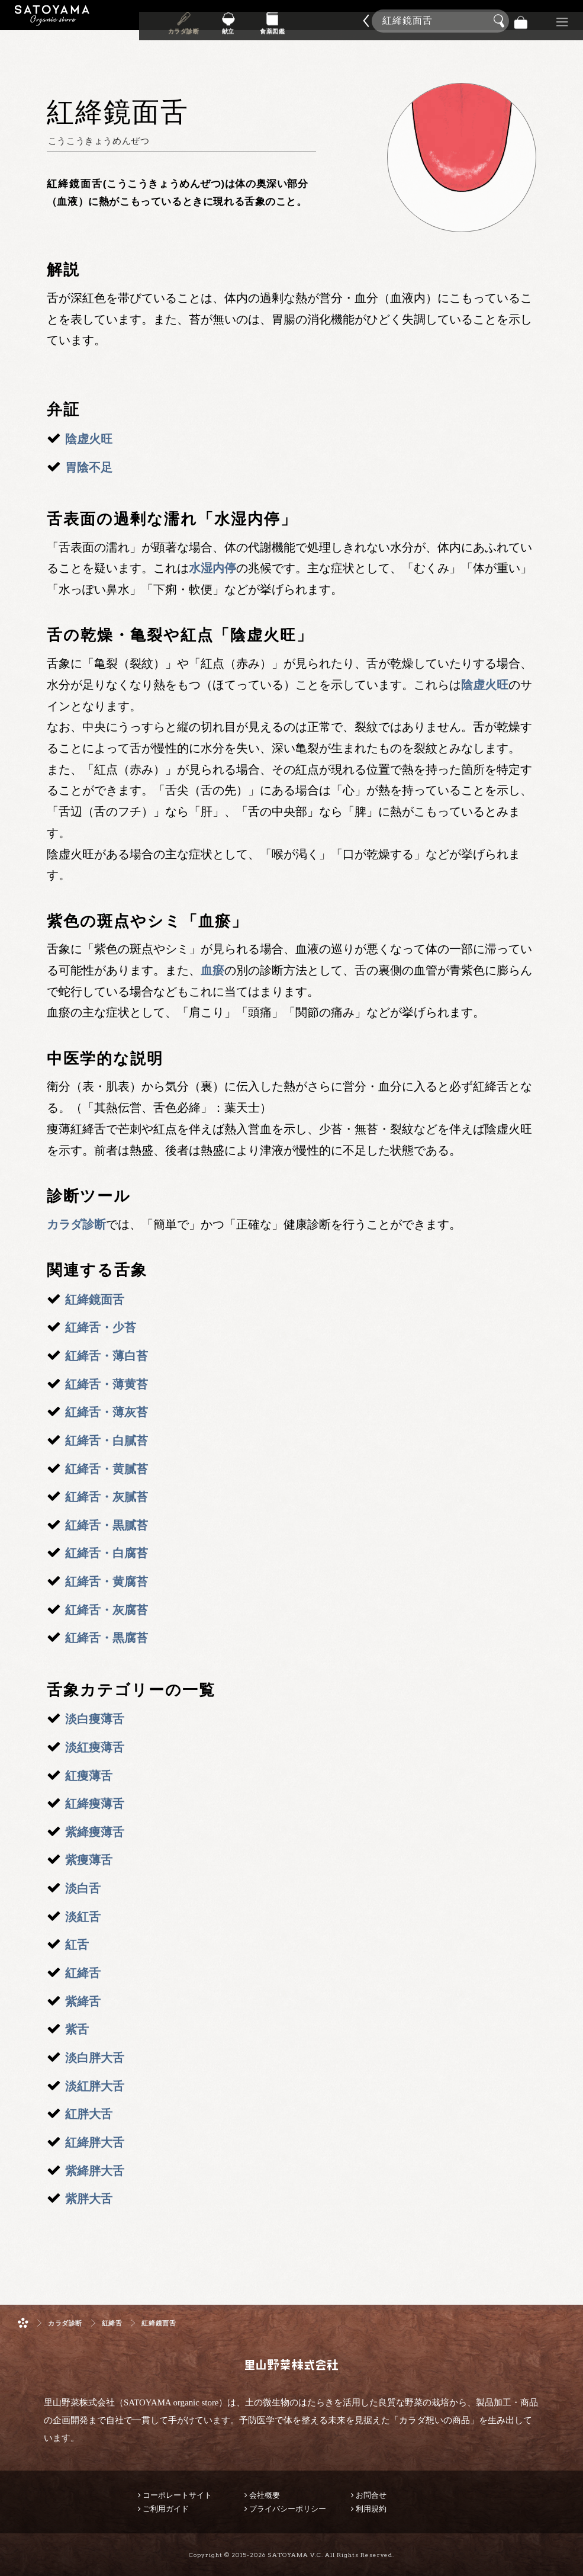 The height and width of the screenshot is (2576, 583). I want to click on 会社概要, so click(264, 2495).